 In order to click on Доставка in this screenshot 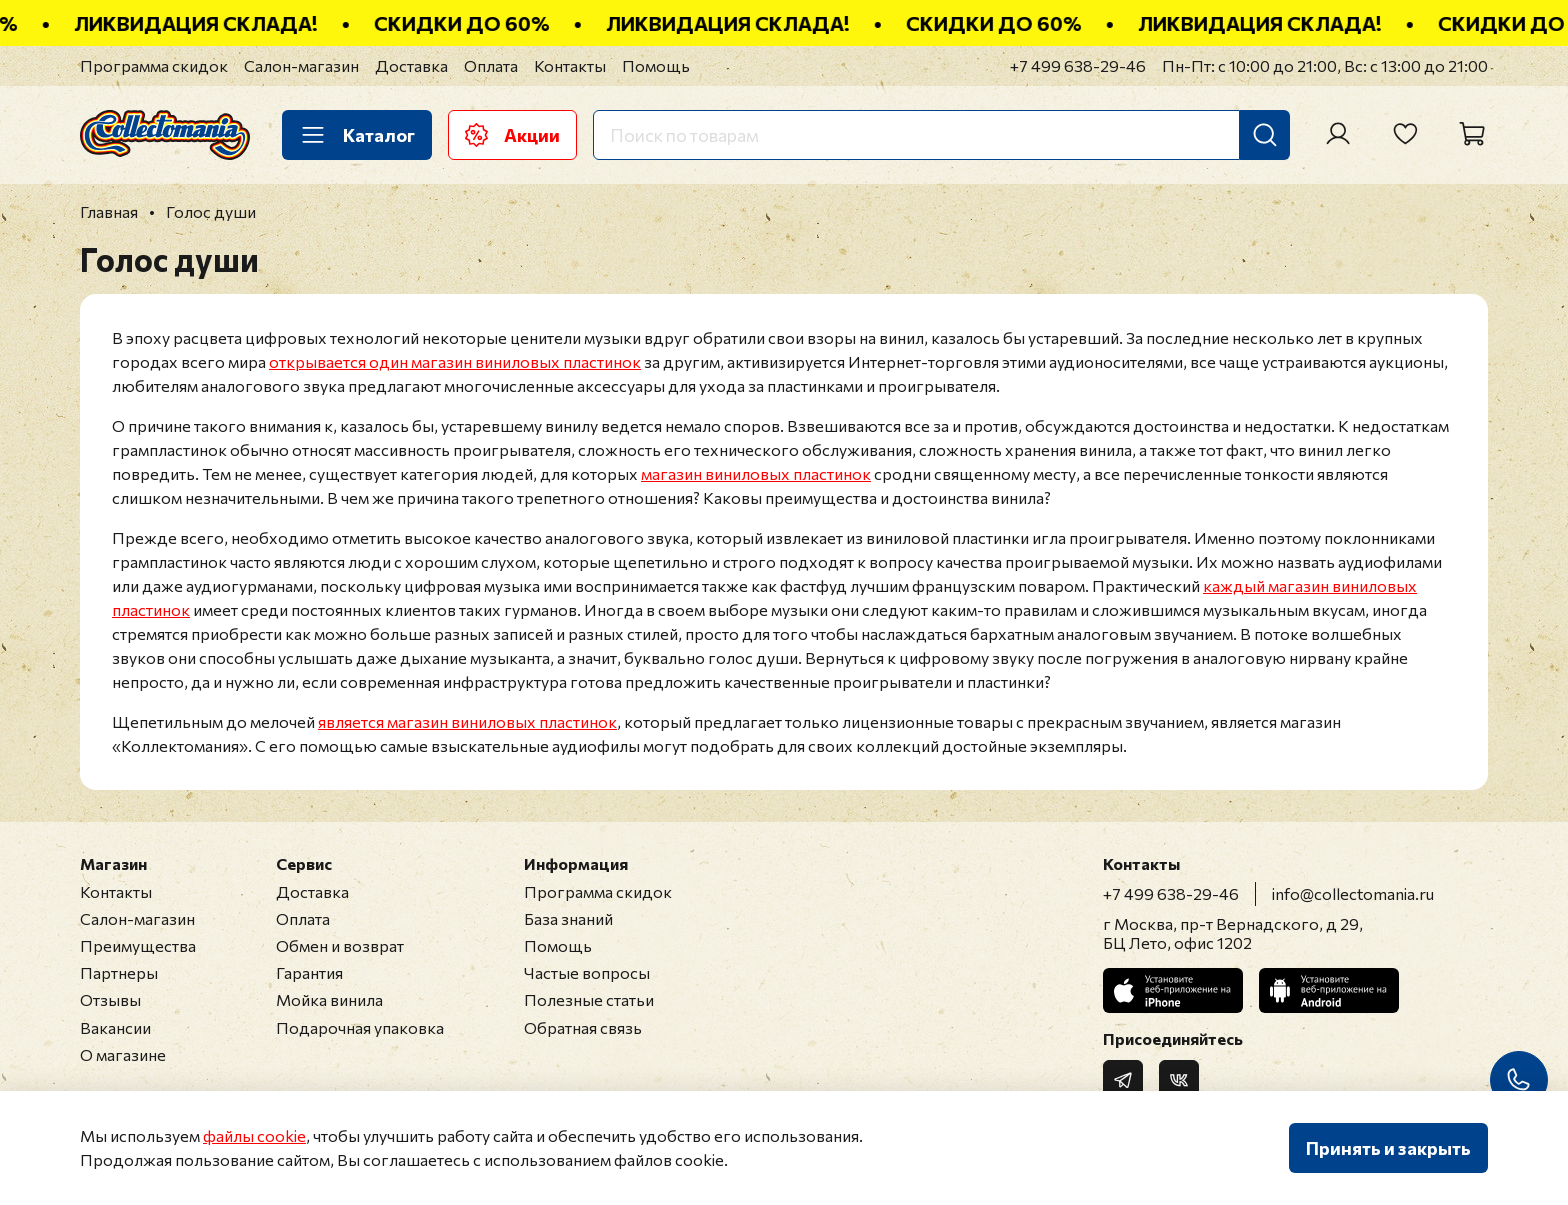, I will do `click(411, 65)`.